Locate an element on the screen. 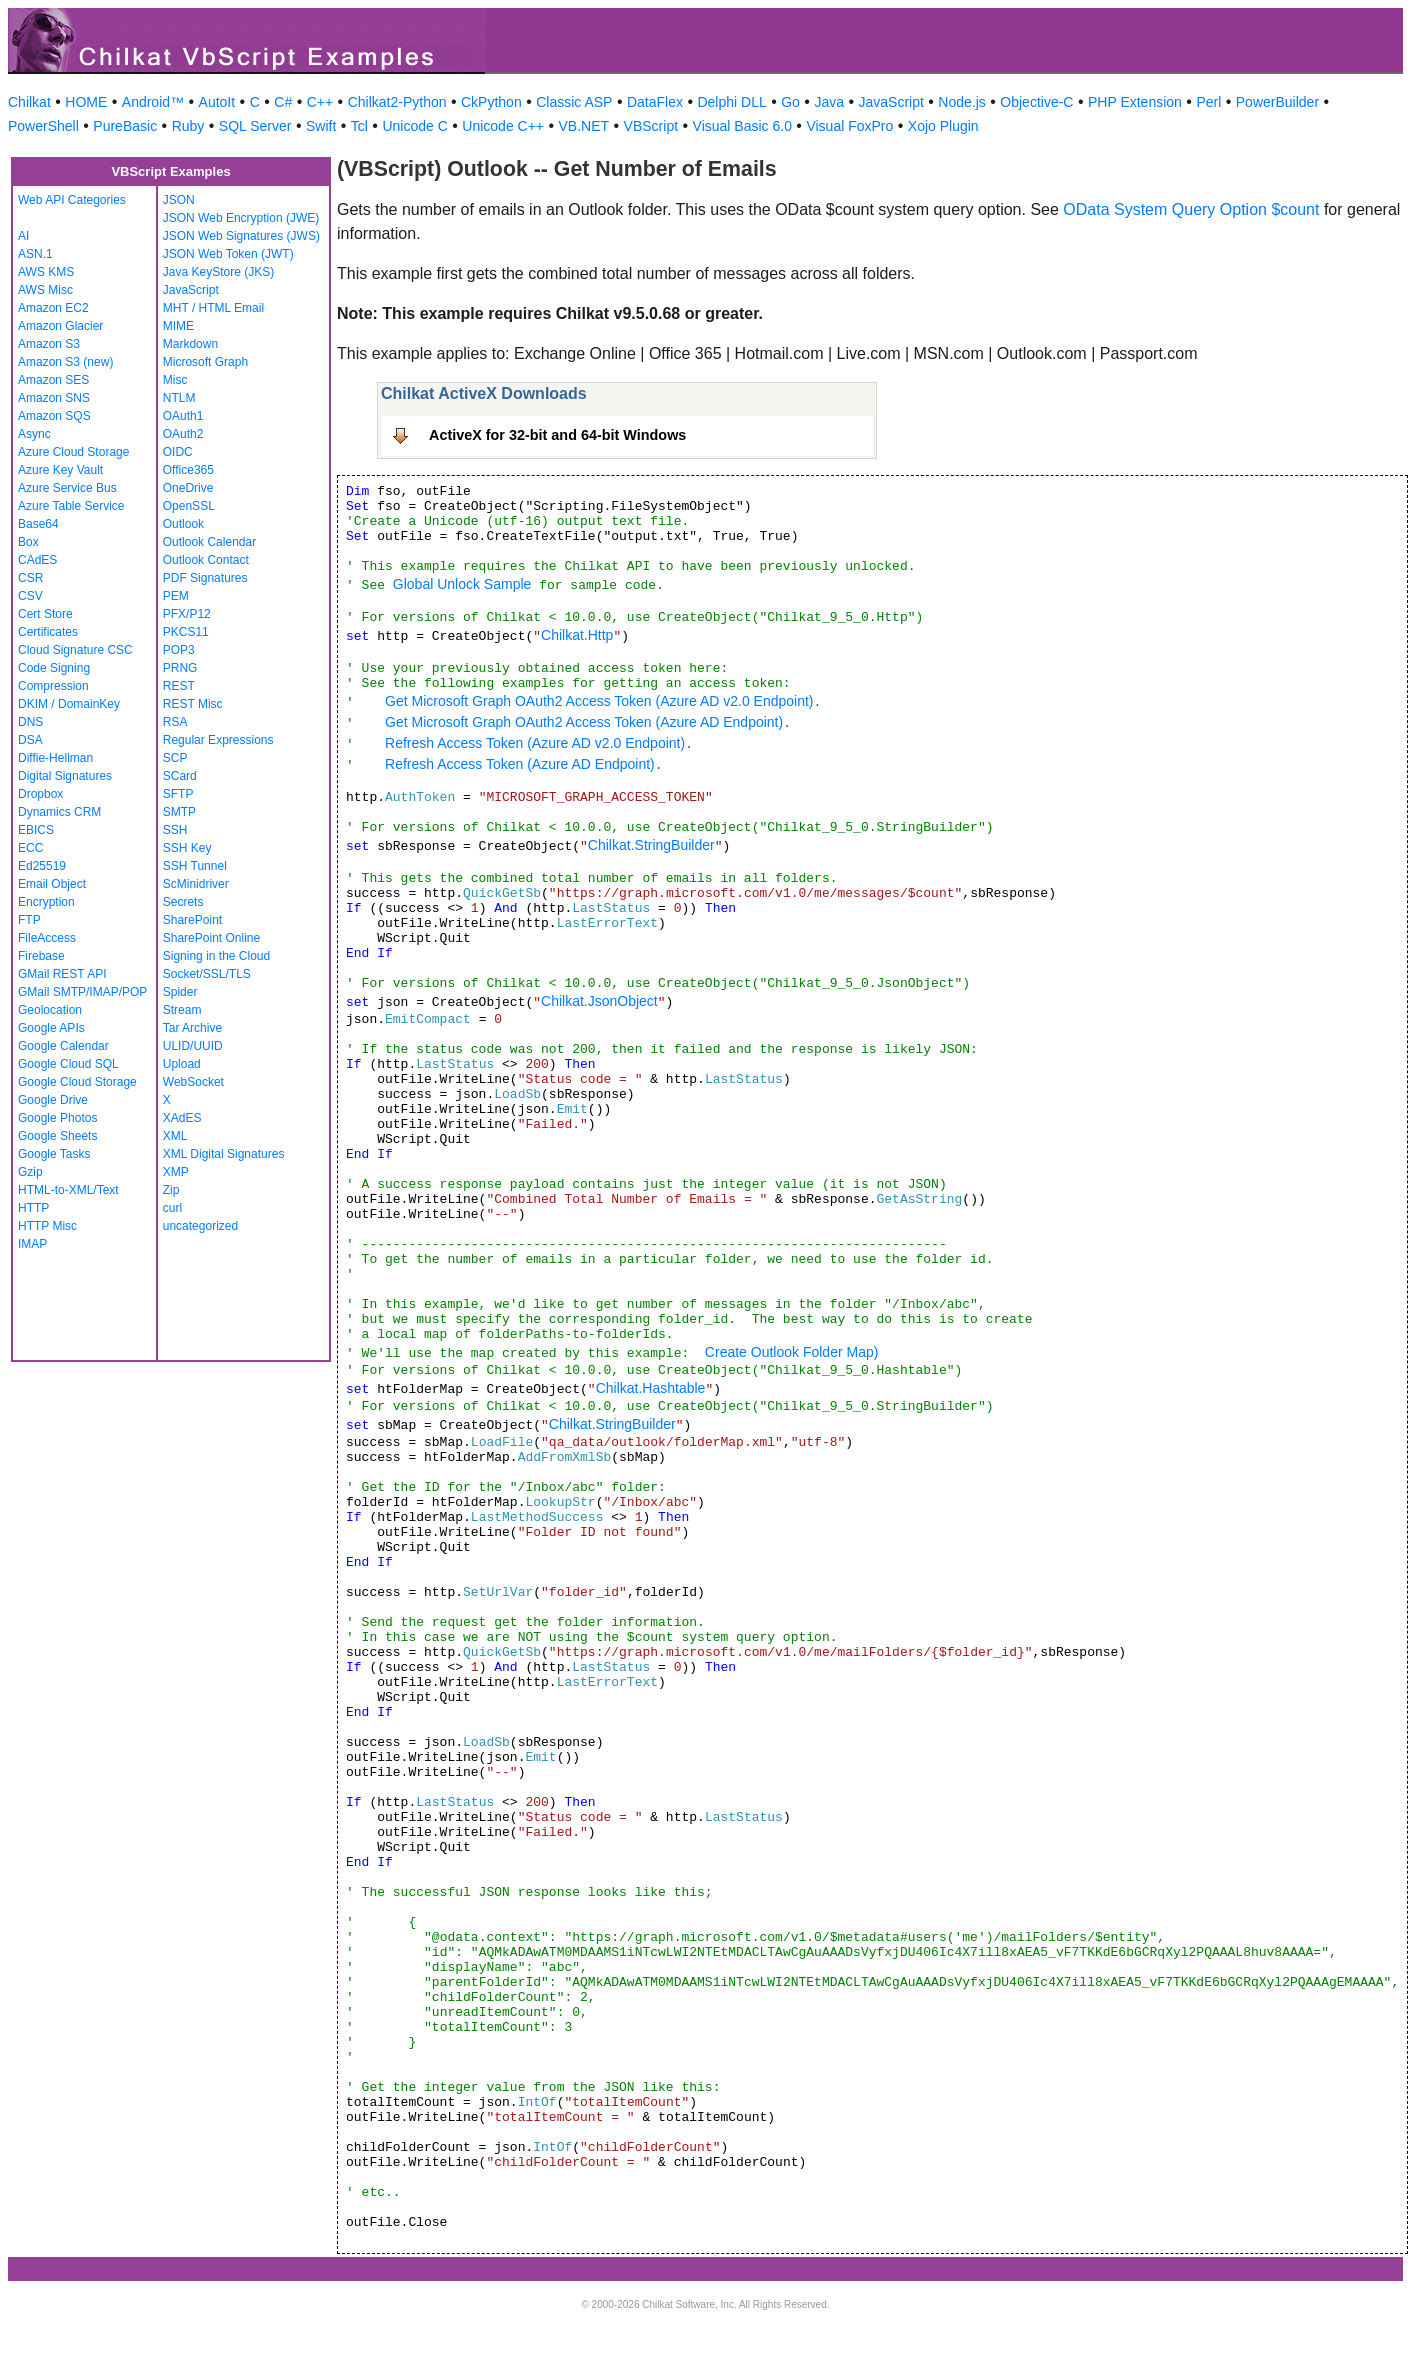  PDF Signatures is located at coordinates (205, 578).